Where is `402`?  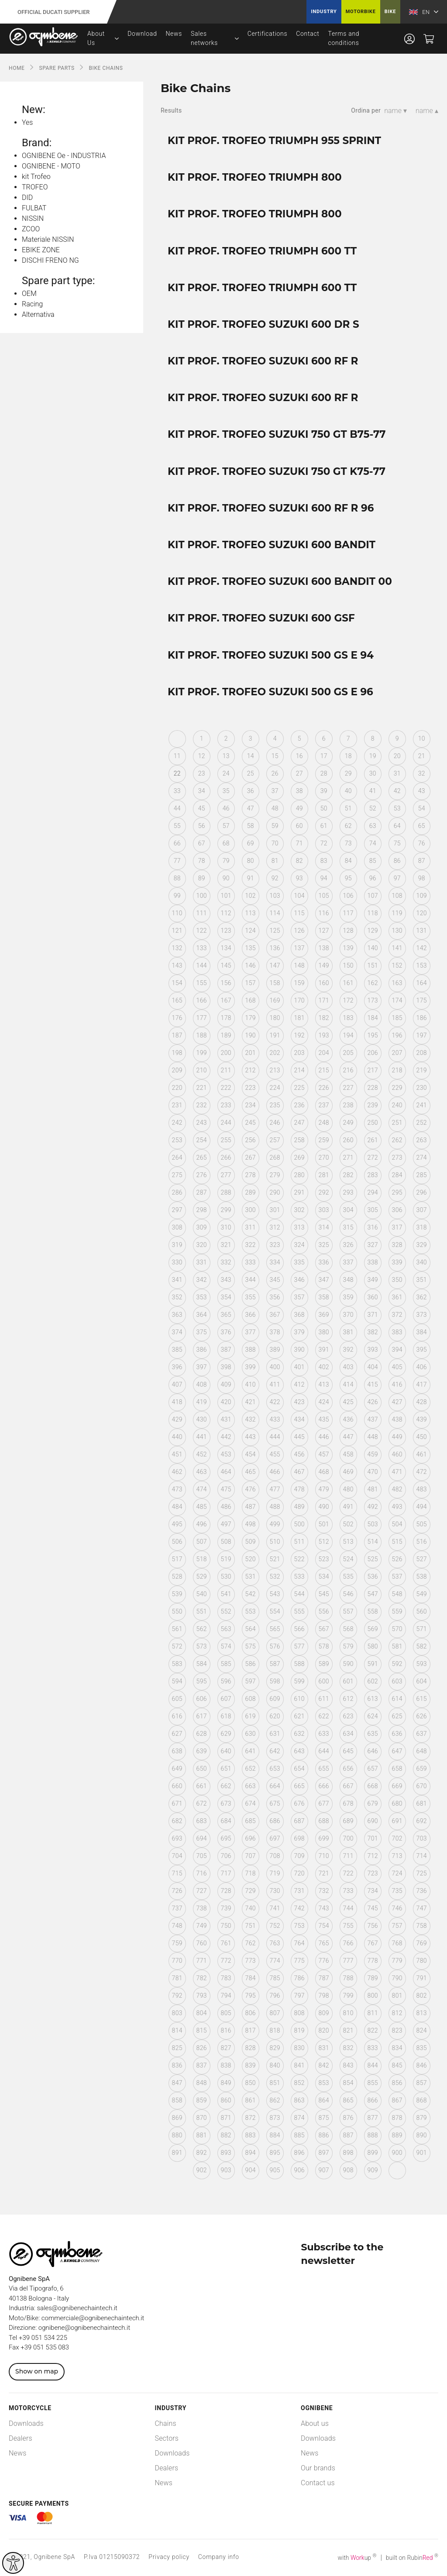 402 is located at coordinates (324, 1367).